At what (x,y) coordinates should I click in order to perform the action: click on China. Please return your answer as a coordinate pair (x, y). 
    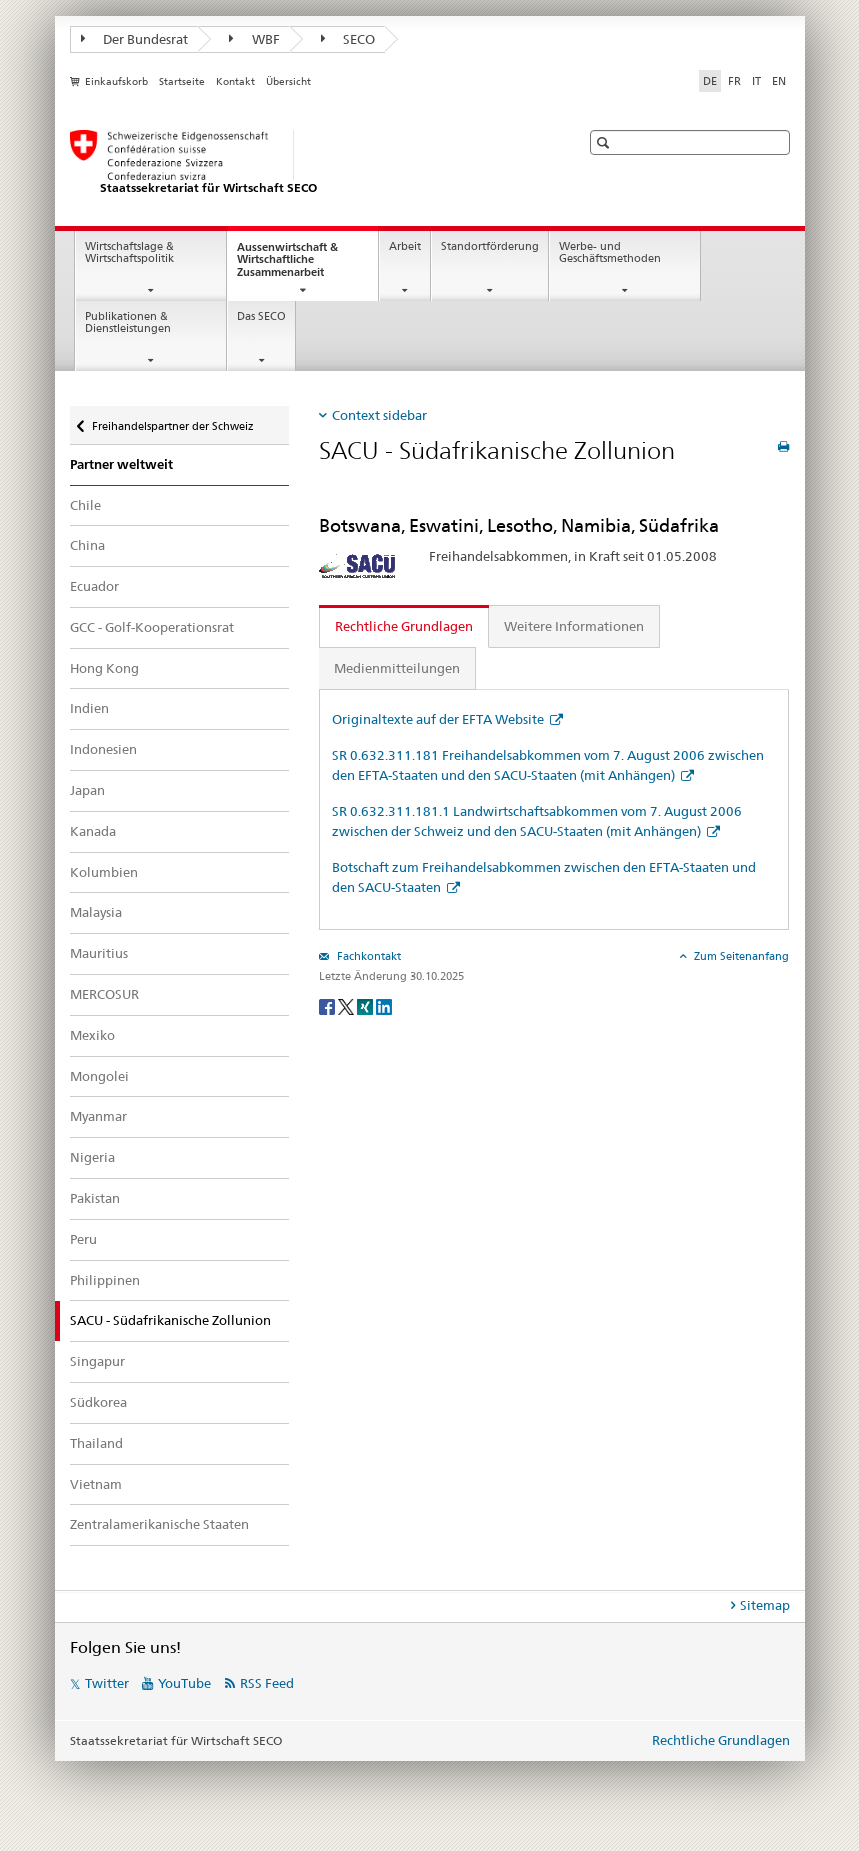
    Looking at the image, I should click on (87, 545).